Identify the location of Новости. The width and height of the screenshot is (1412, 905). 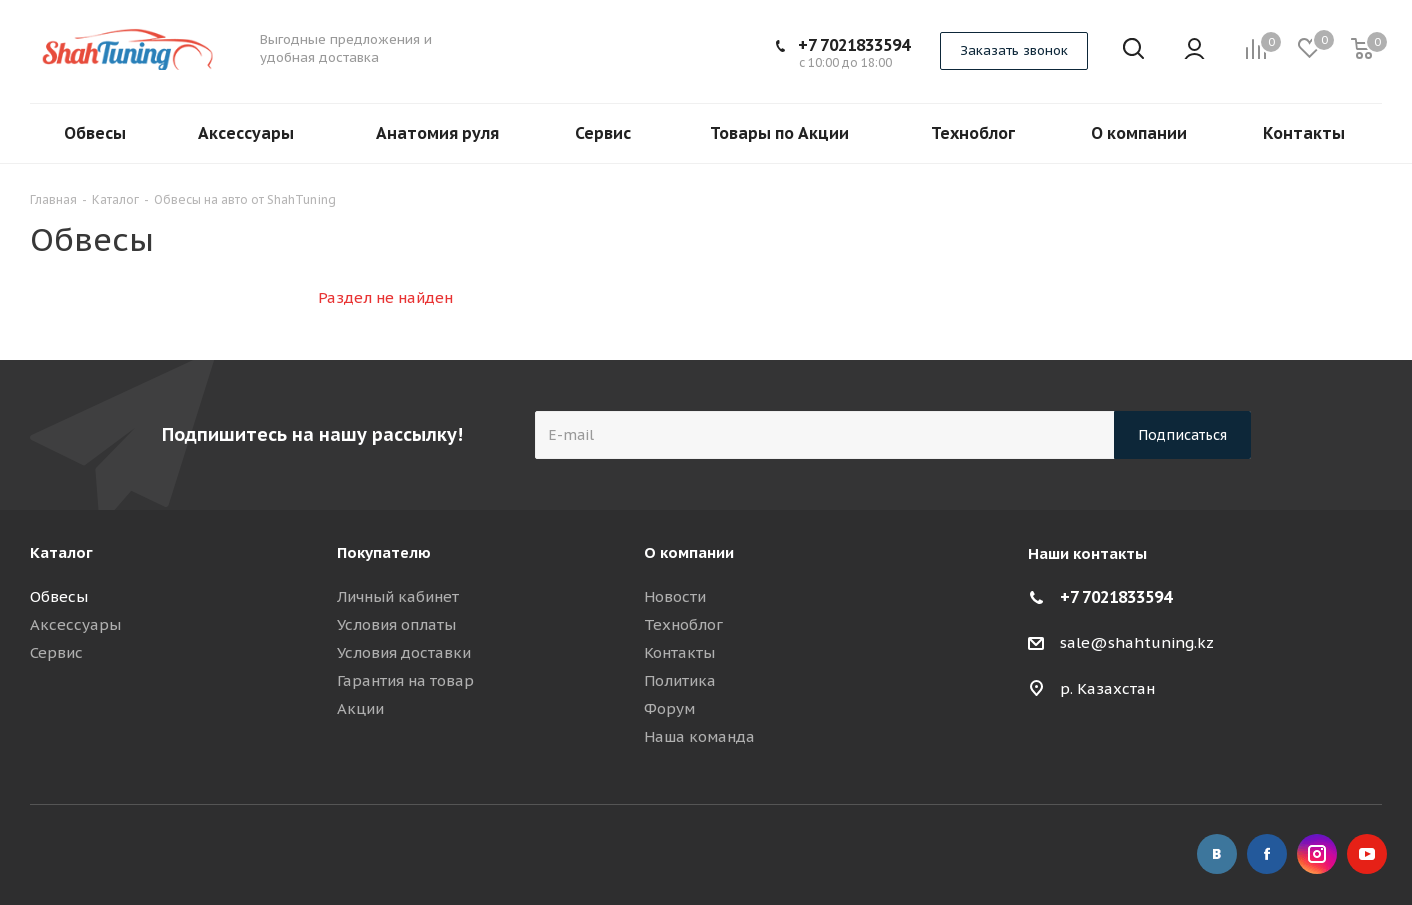
(675, 596).